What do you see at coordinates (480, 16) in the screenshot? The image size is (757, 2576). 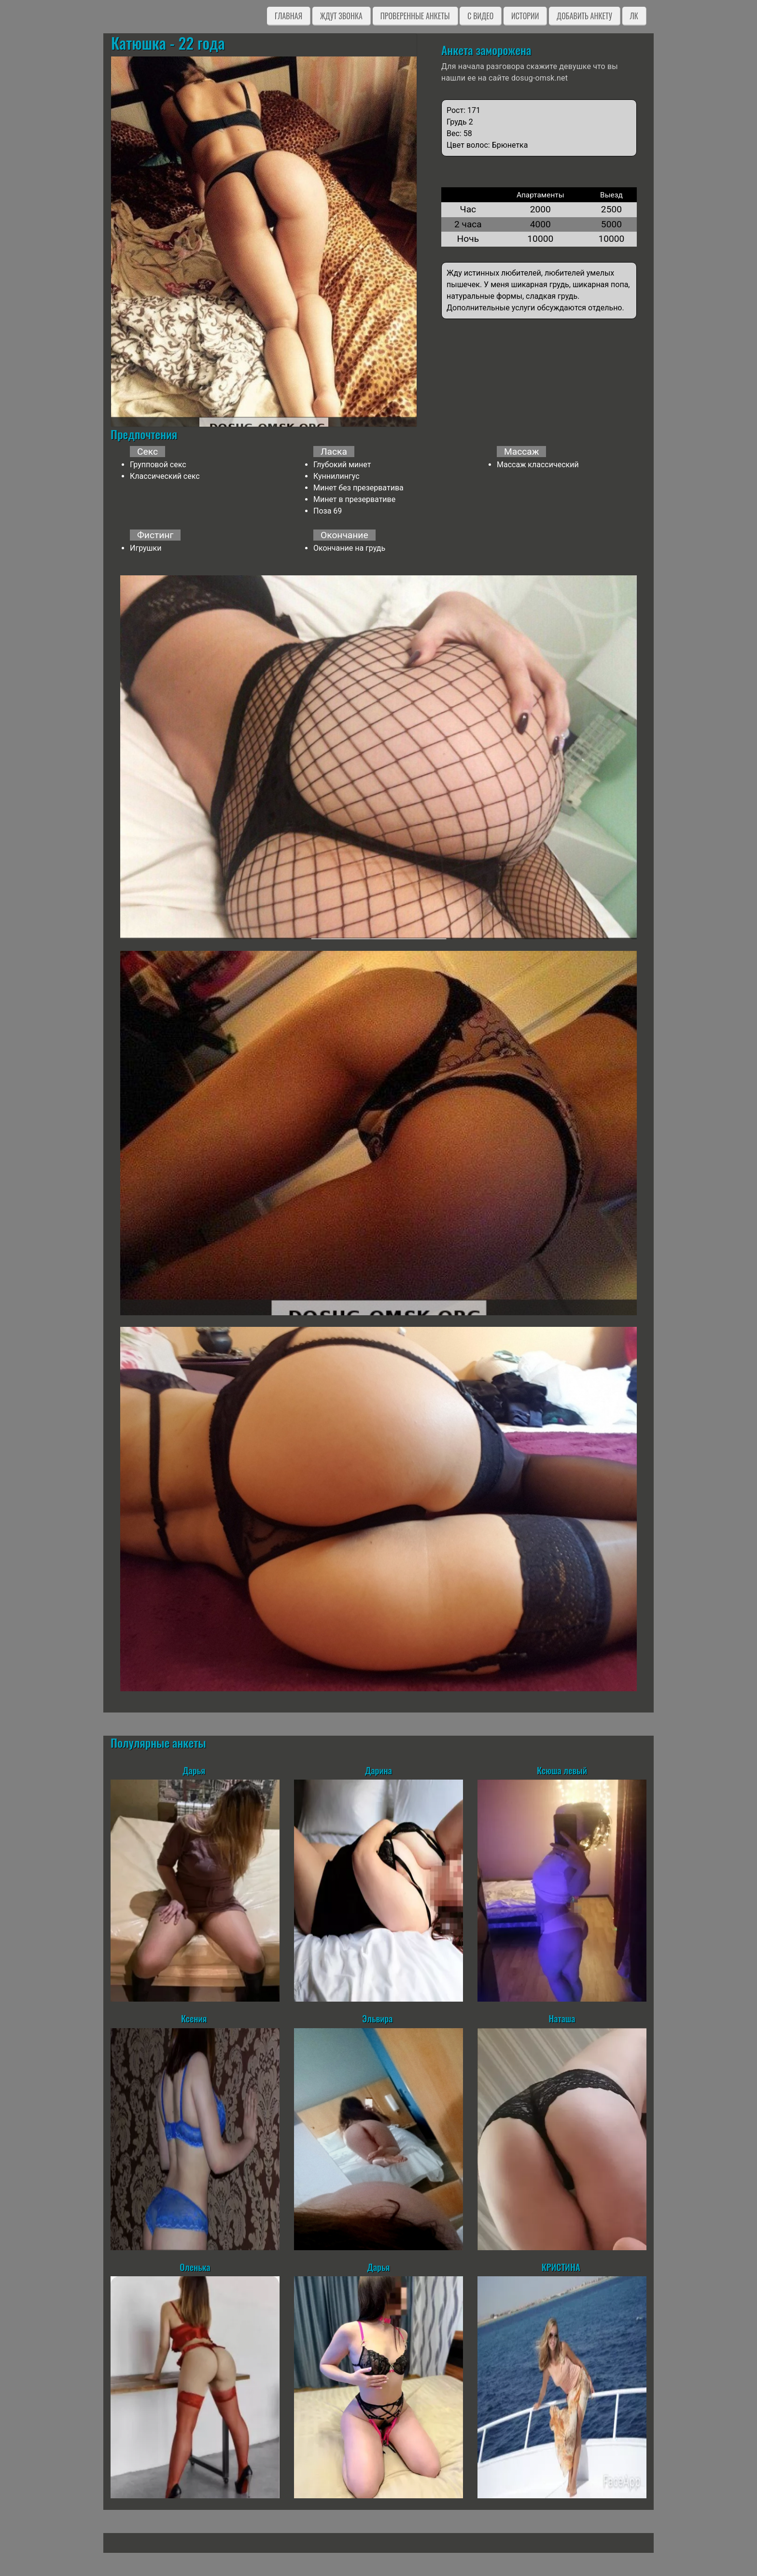 I see `C видео` at bounding box center [480, 16].